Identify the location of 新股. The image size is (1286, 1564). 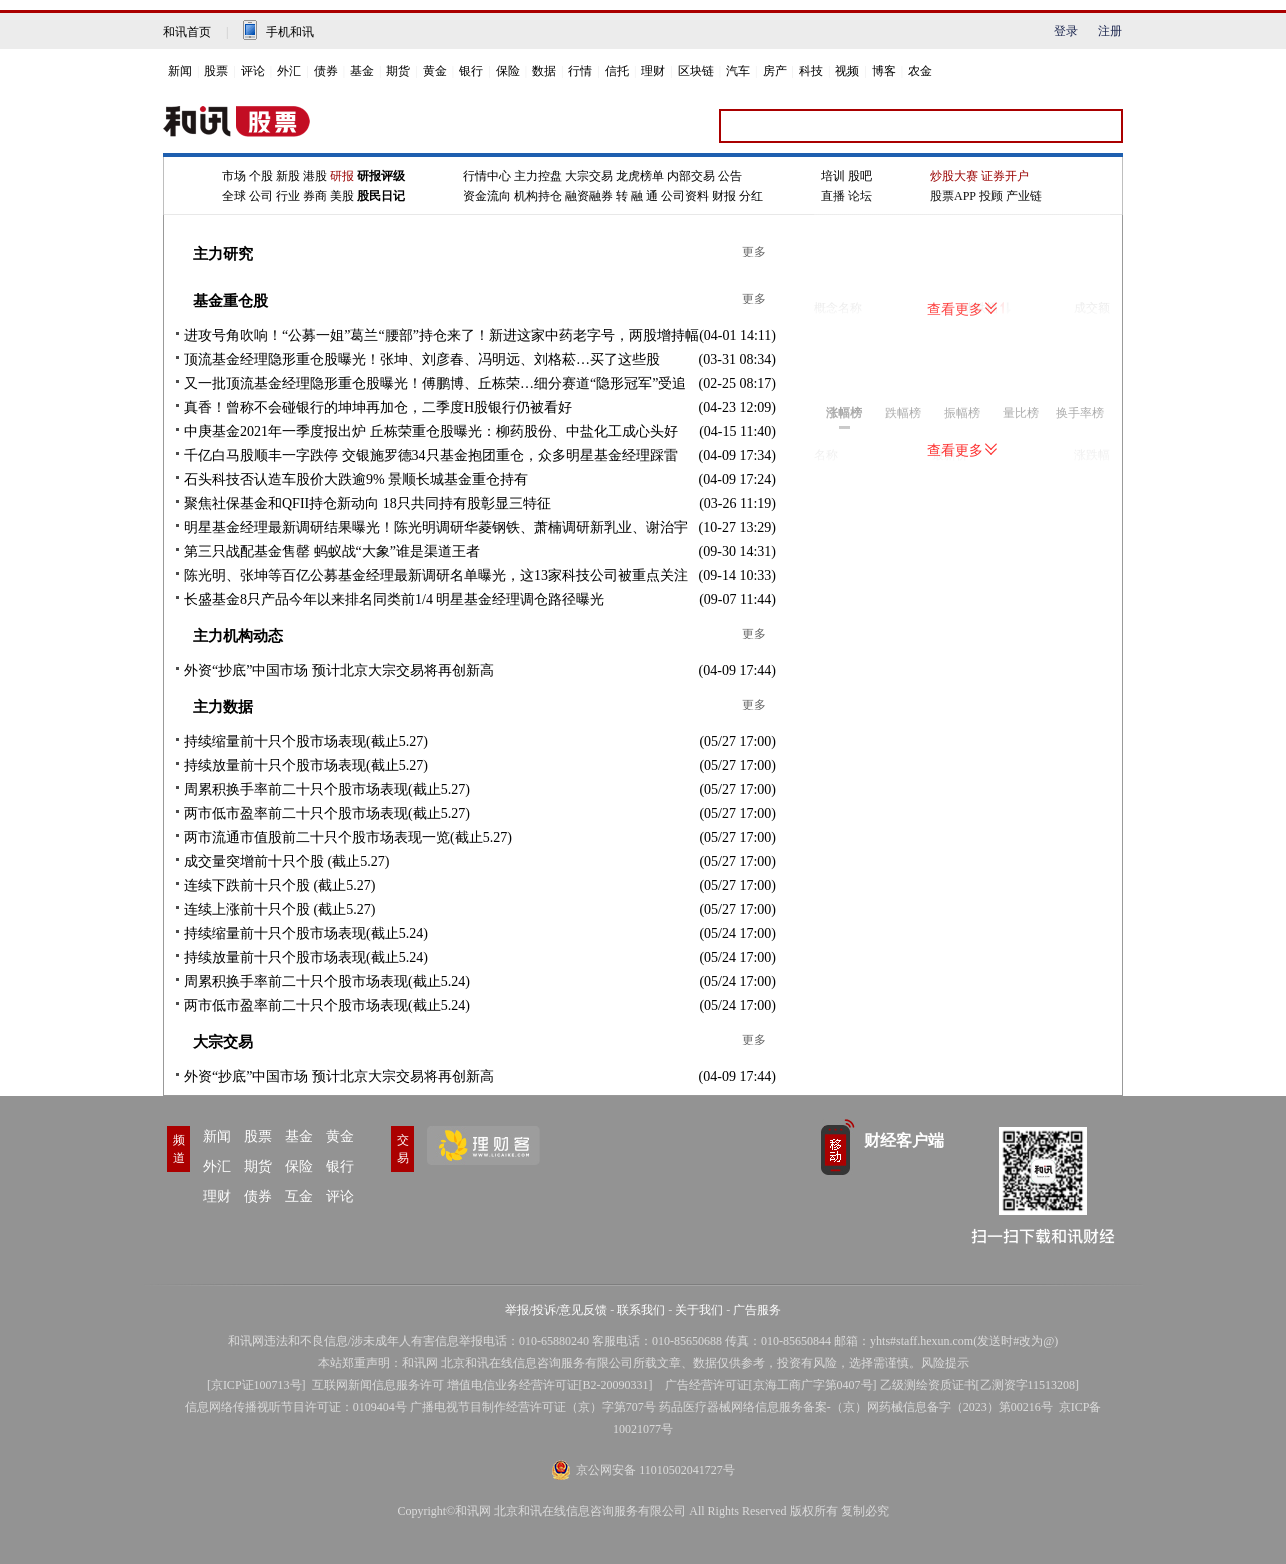
(288, 176).